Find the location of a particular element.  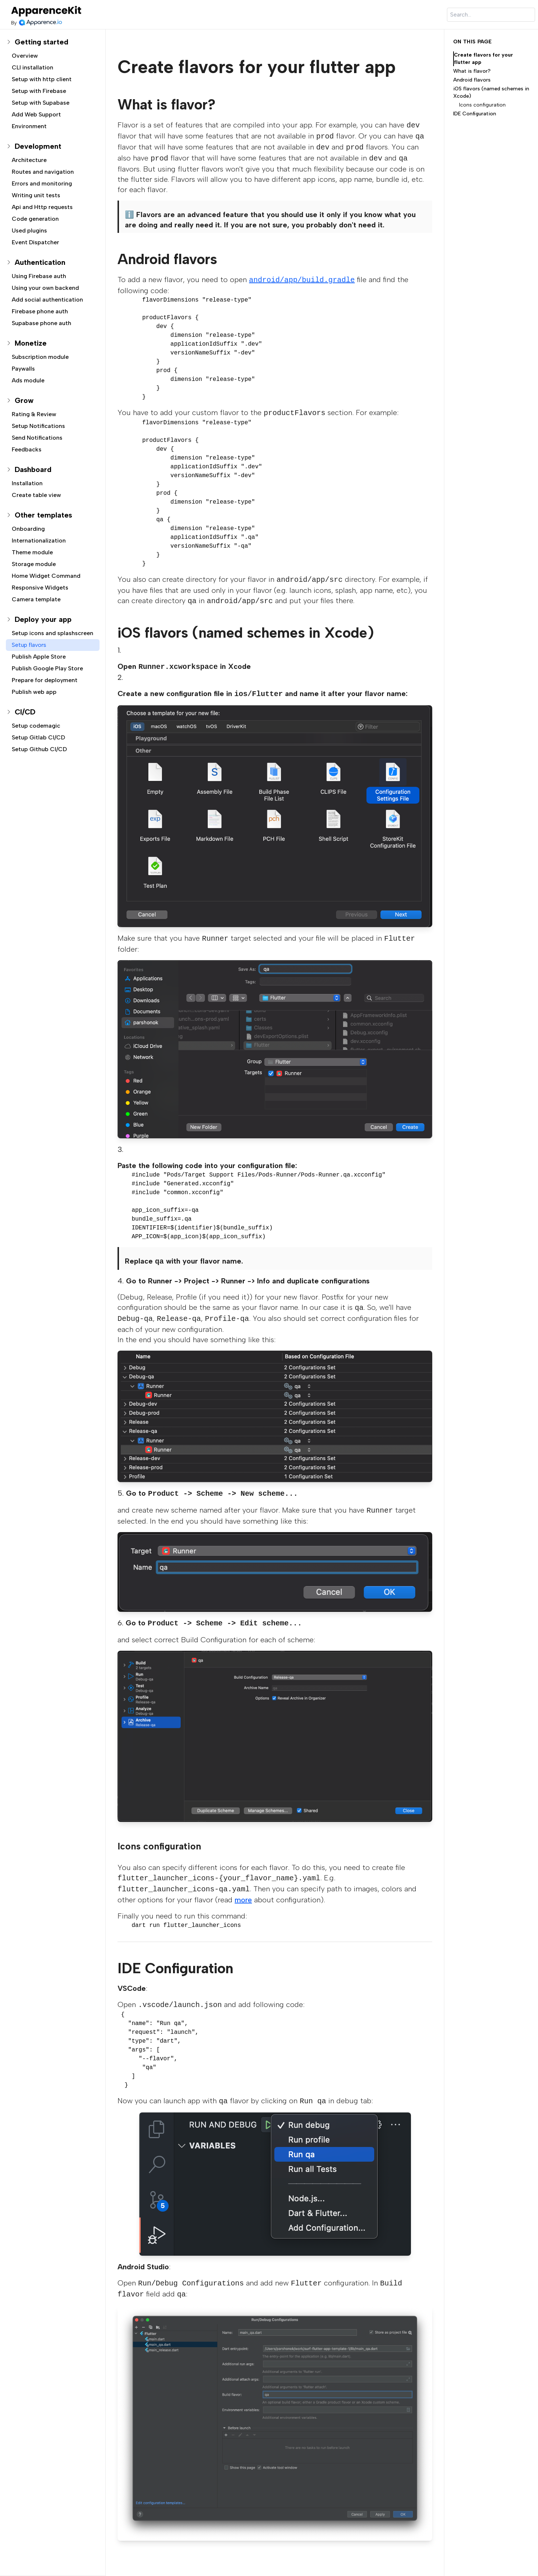

Monetize is located at coordinates (31, 343).